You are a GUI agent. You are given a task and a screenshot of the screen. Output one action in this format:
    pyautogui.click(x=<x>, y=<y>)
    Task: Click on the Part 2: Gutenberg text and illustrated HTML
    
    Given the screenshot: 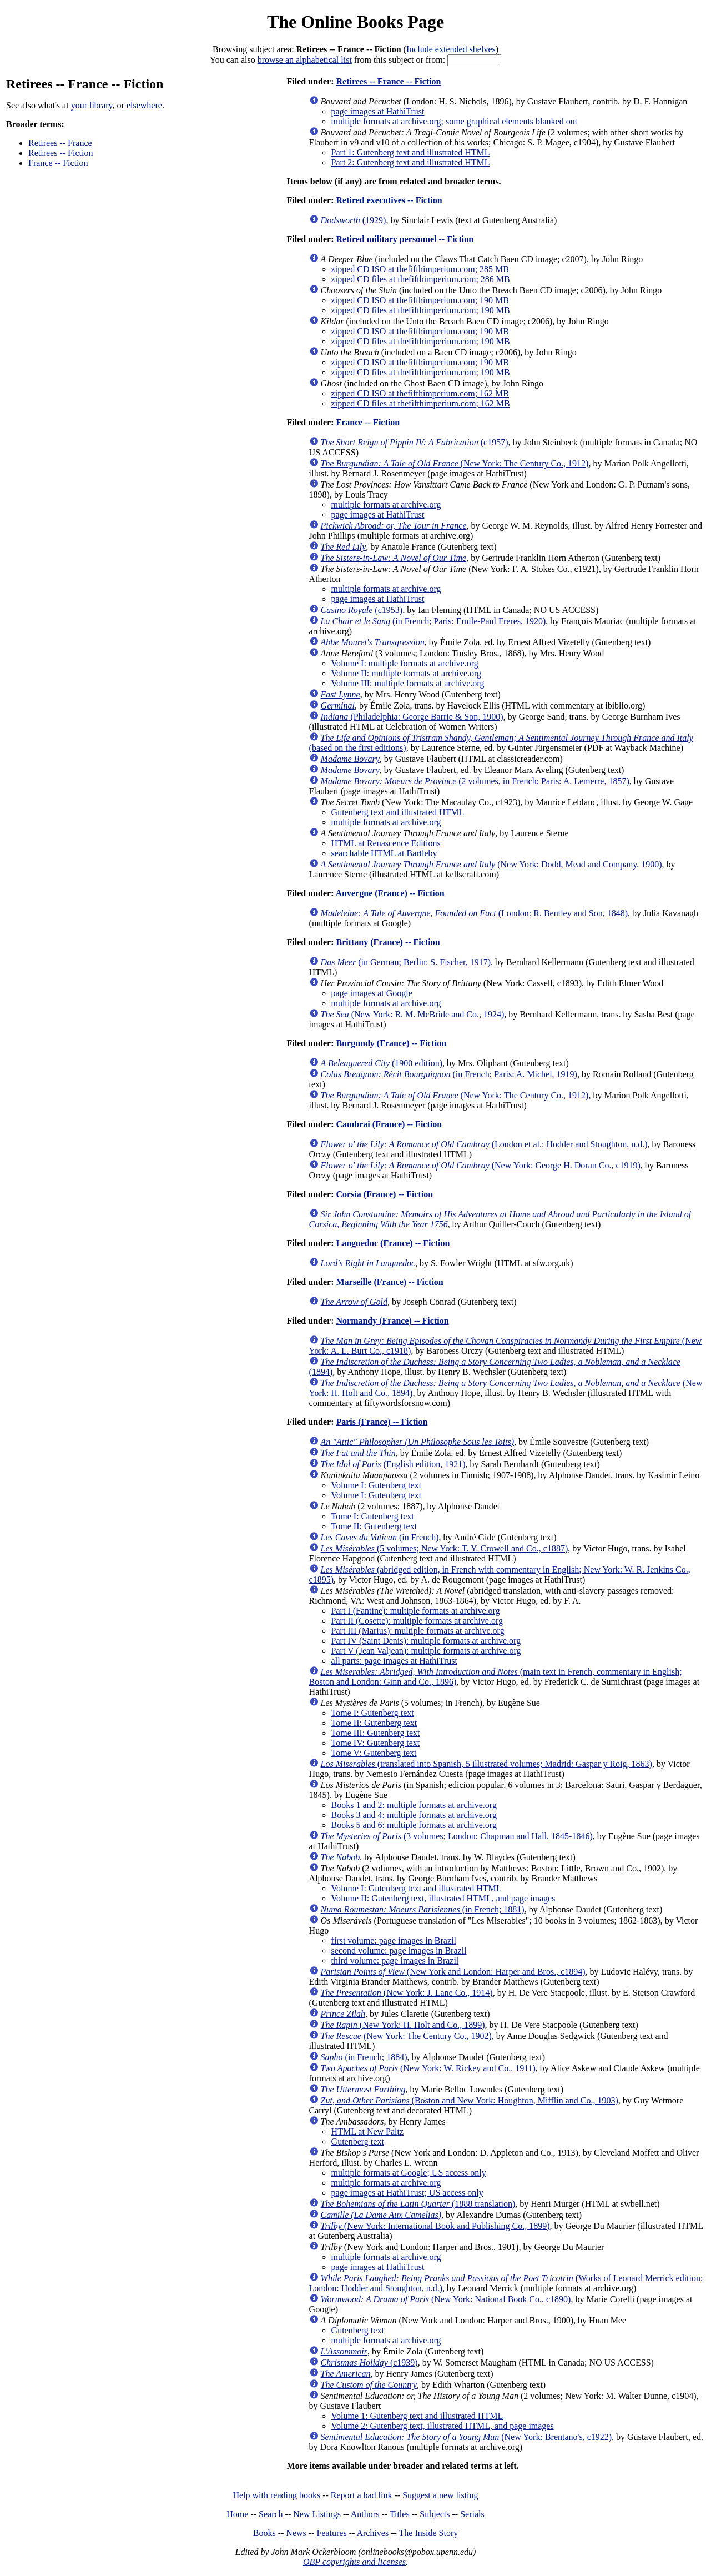 What is the action you would take?
    pyautogui.click(x=410, y=162)
    